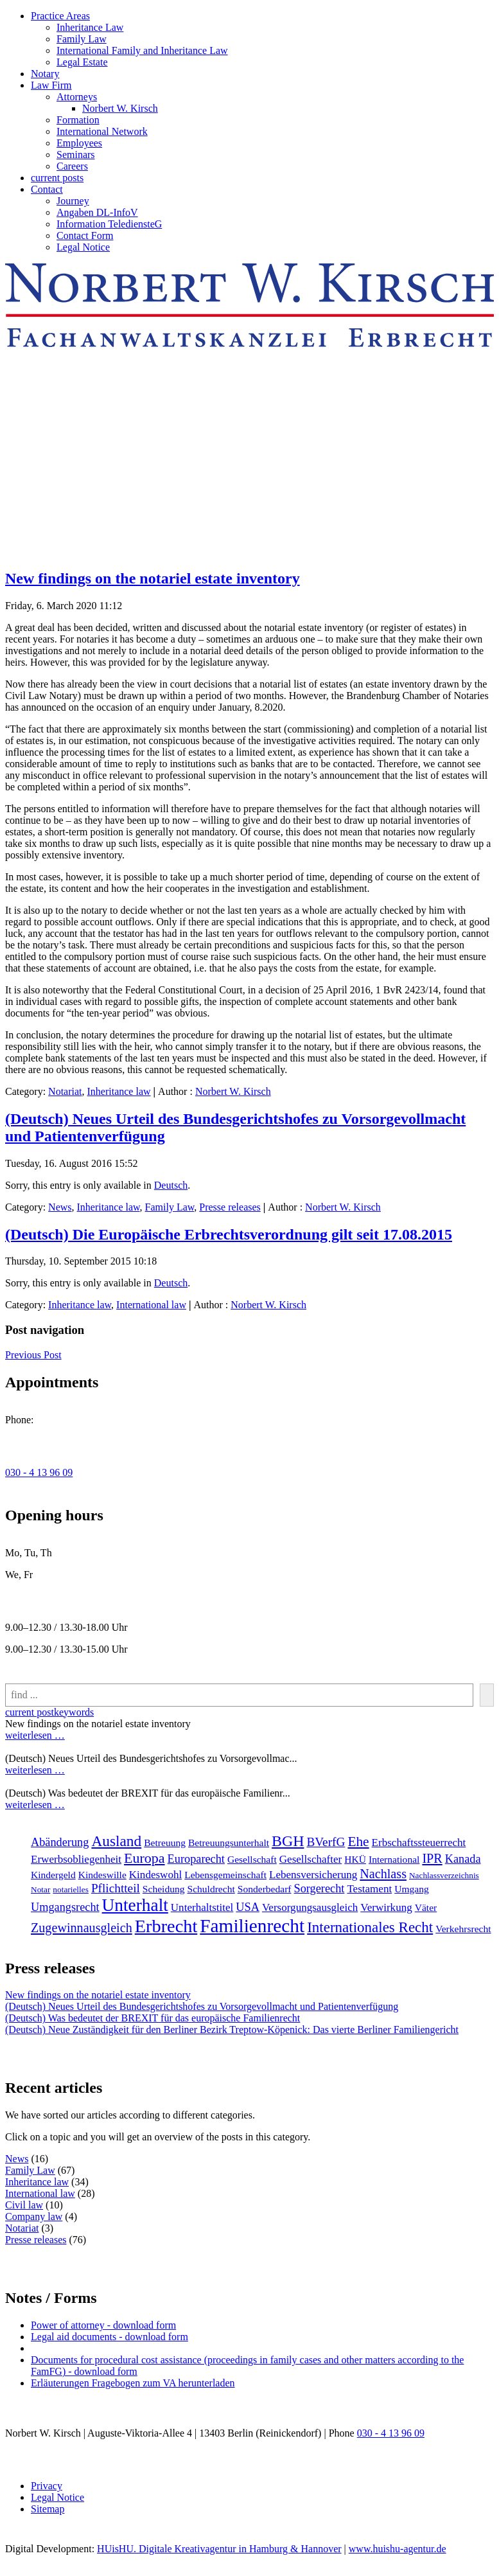  I want to click on Familienrecht [[:en]Familienrecht[:de]Familienrecht[:] (38 items)], so click(252, 1925).